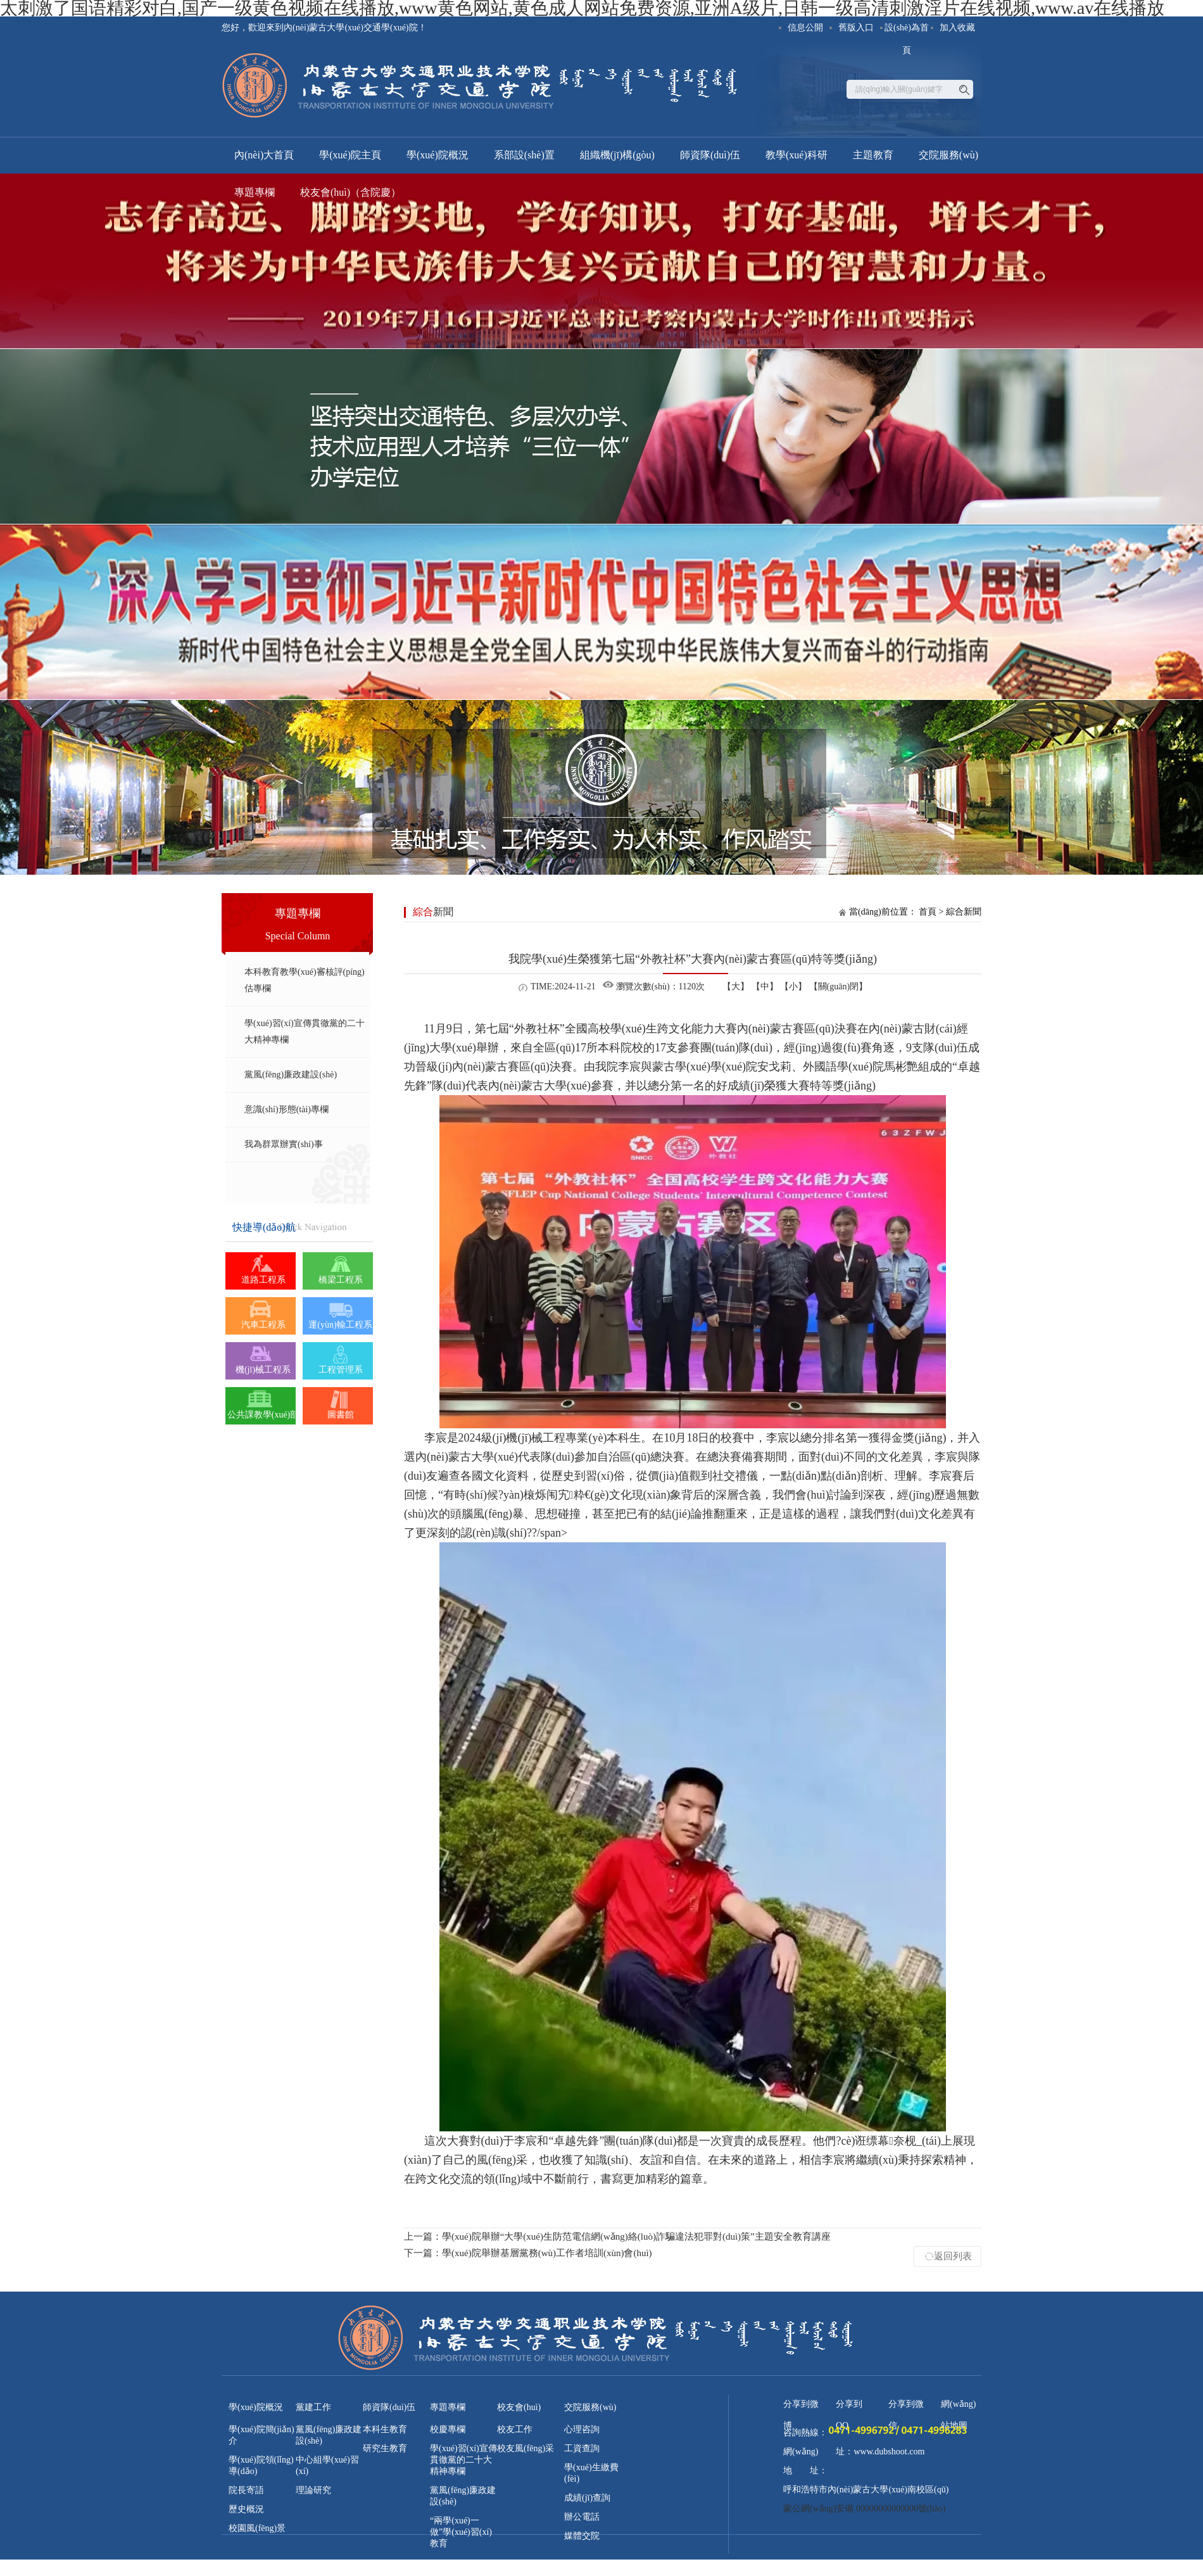 The image size is (1203, 2576). Describe the element at coordinates (958, 2407) in the screenshot. I see `網(wǎng)站地圖` at that location.